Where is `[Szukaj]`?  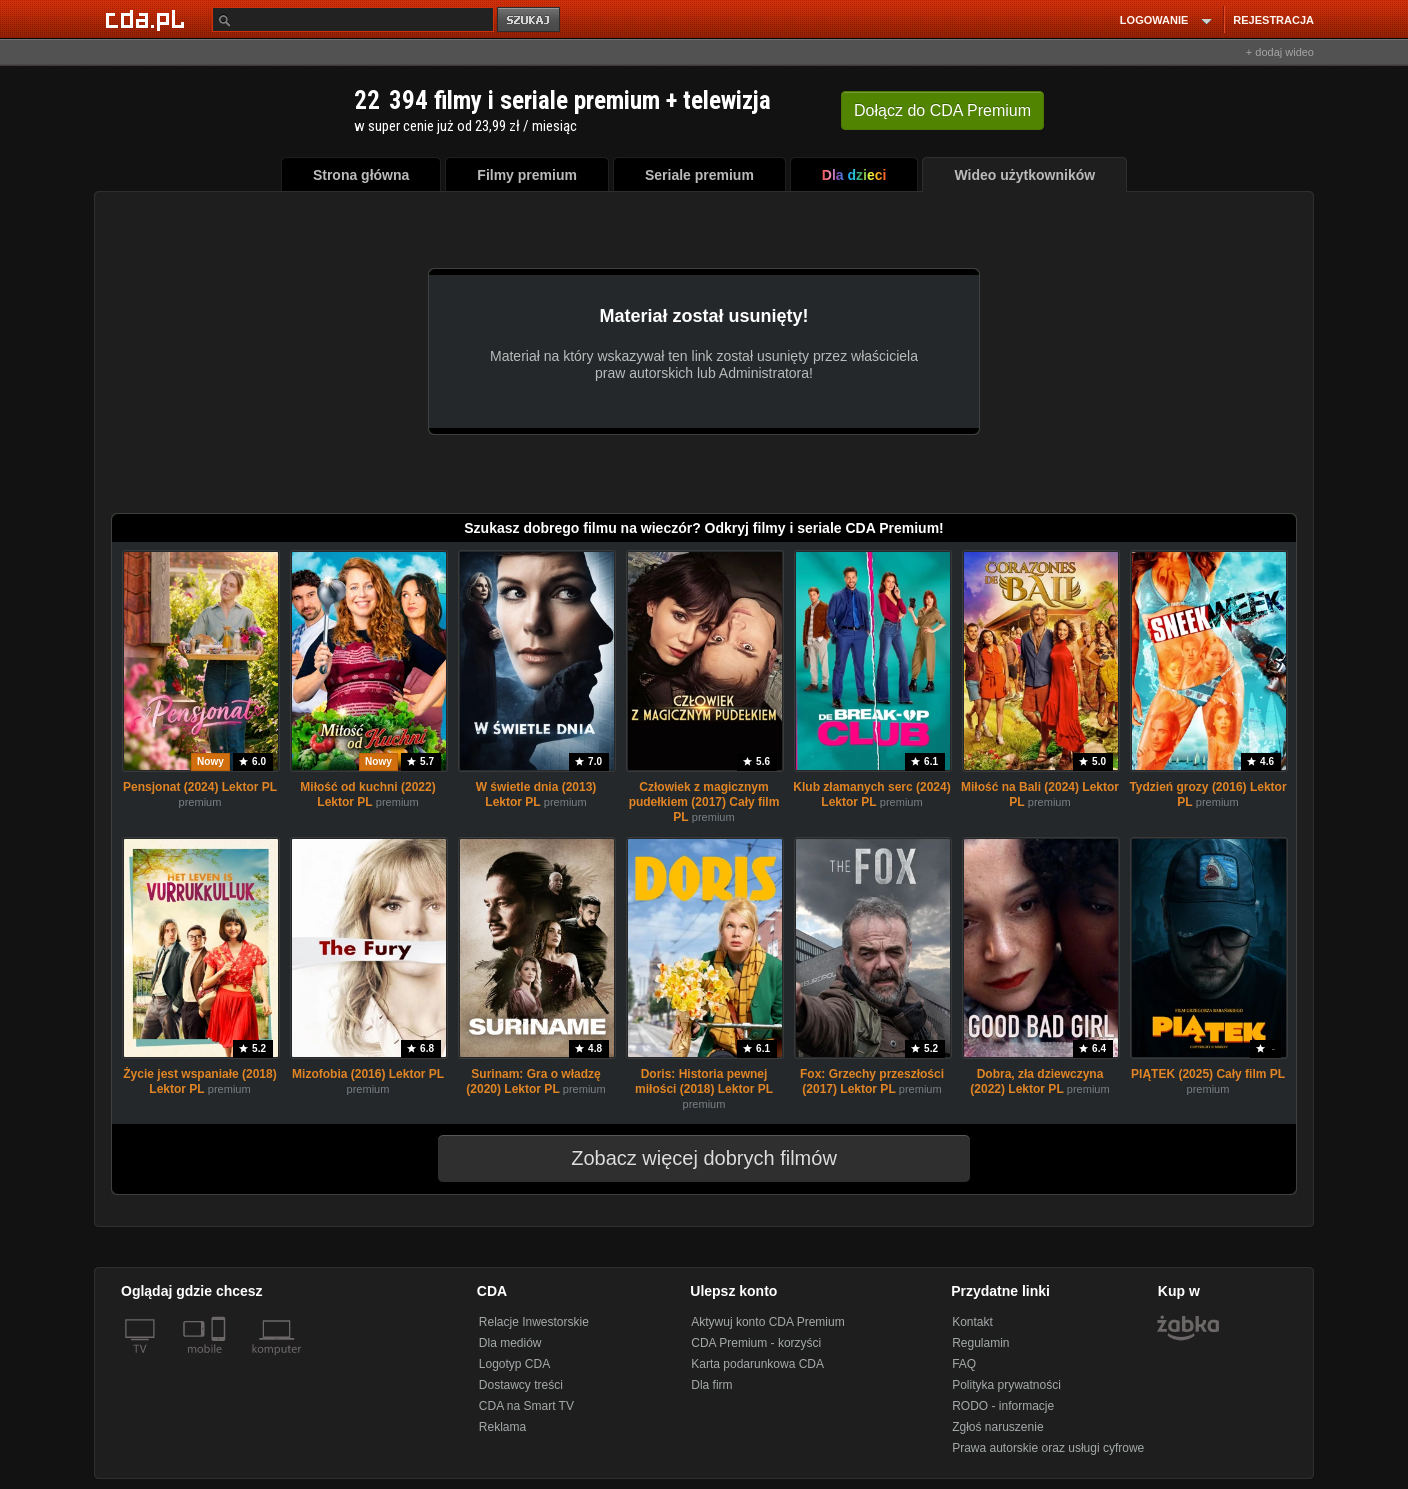 [Szukaj] is located at coordinates (353, 19).